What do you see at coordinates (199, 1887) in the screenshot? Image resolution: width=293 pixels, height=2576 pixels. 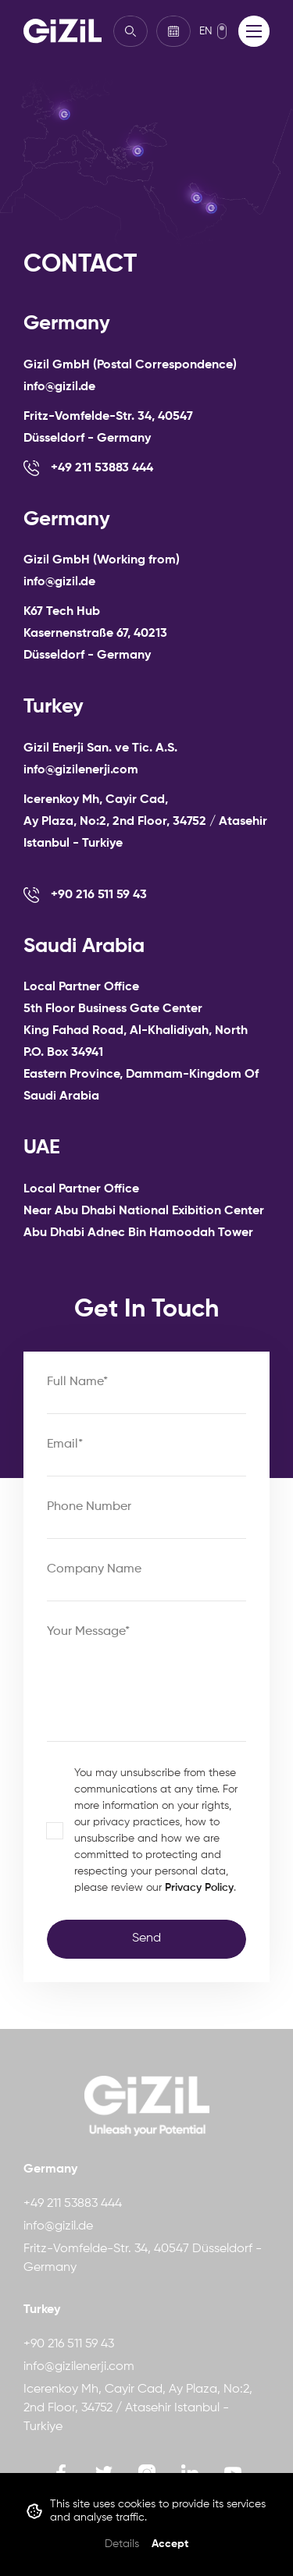 I see `Privacy Policy` at bounding box center [199, 1887].